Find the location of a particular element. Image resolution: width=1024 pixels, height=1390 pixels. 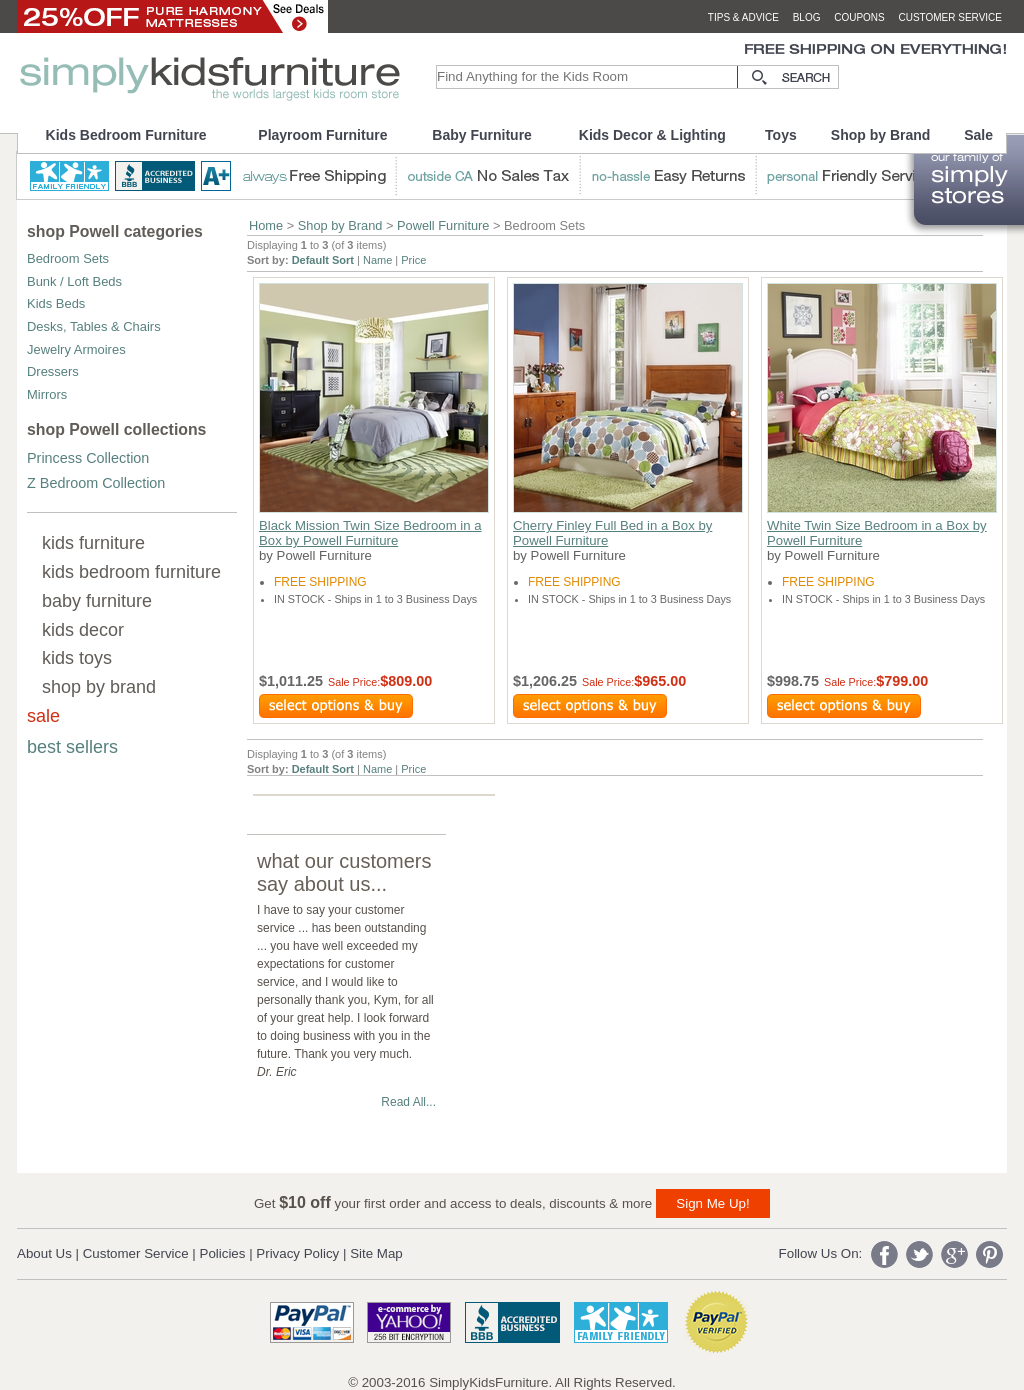

Jewelry Armoires is located at coordinates (76, 349).